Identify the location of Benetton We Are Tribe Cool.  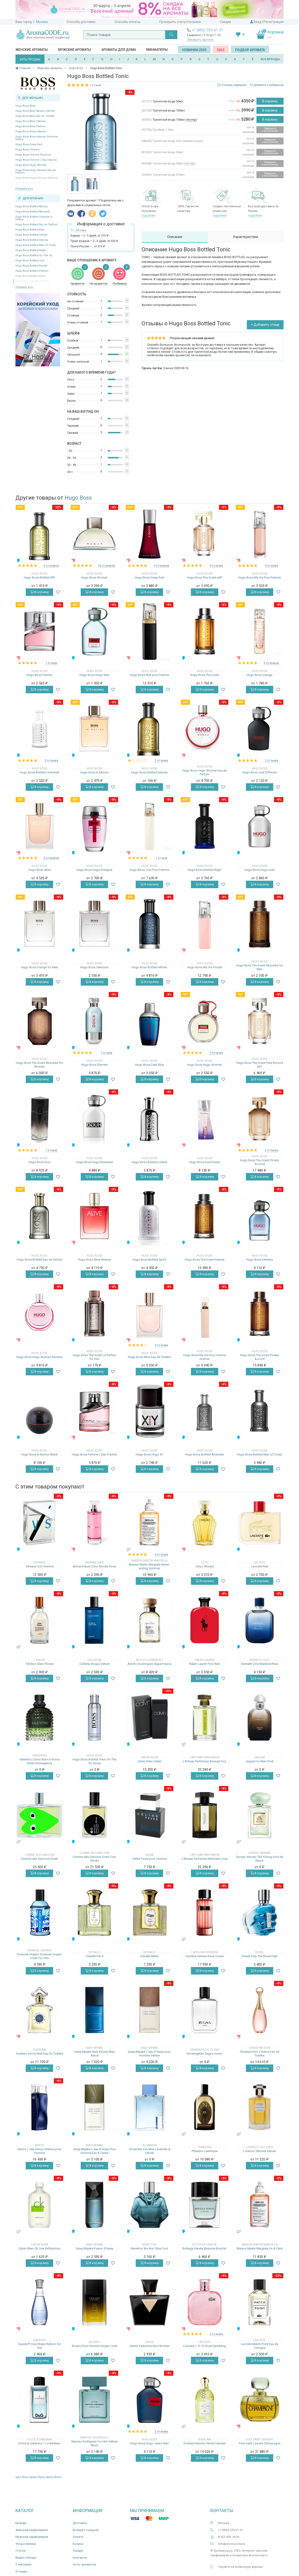
(149, 2248).